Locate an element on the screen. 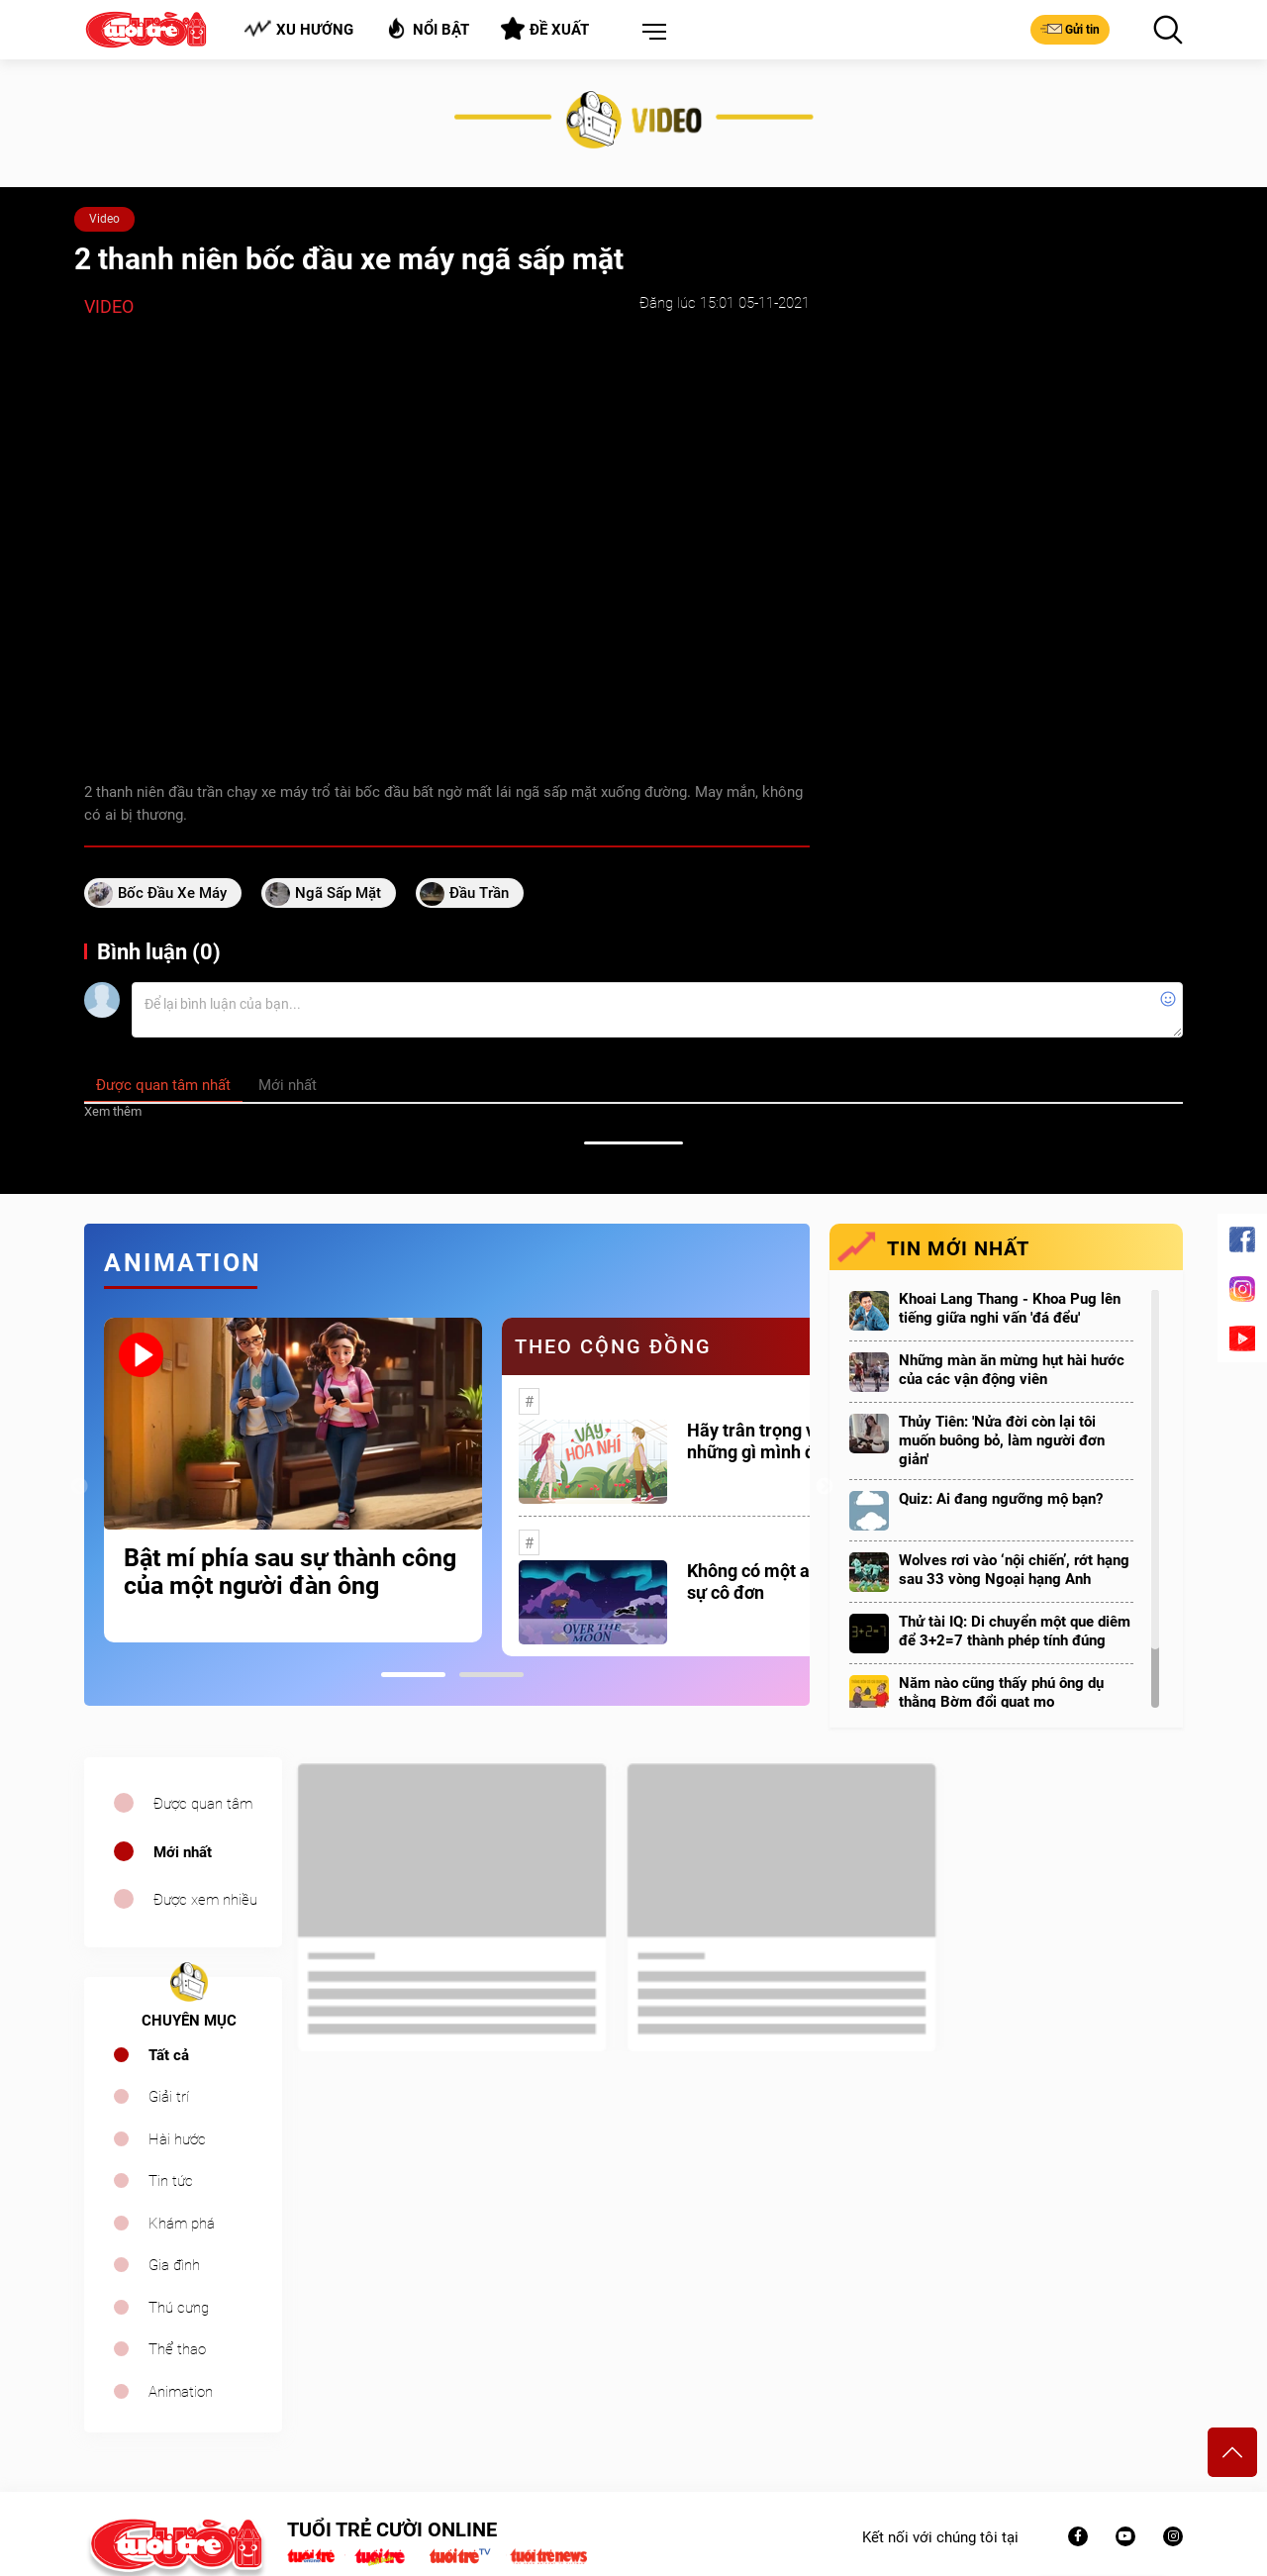  Thử tài IQ: Di chuyển một que diêm để 3+2=7 thành phép tính đúng is located at coordinates (1014, 1631).